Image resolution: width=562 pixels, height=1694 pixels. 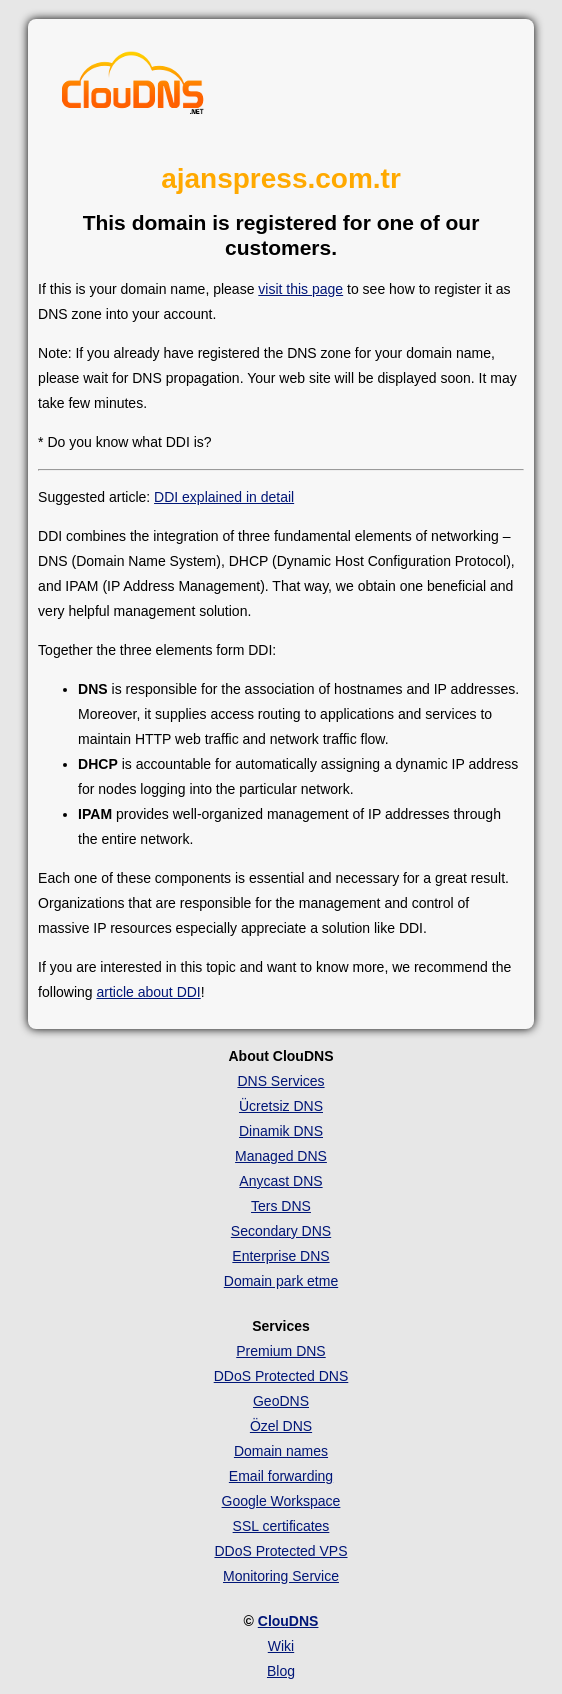 What do you see at coordinates (148, 992) in the screenshot?
I see `article about DDI` at bounding box center [148, 992].